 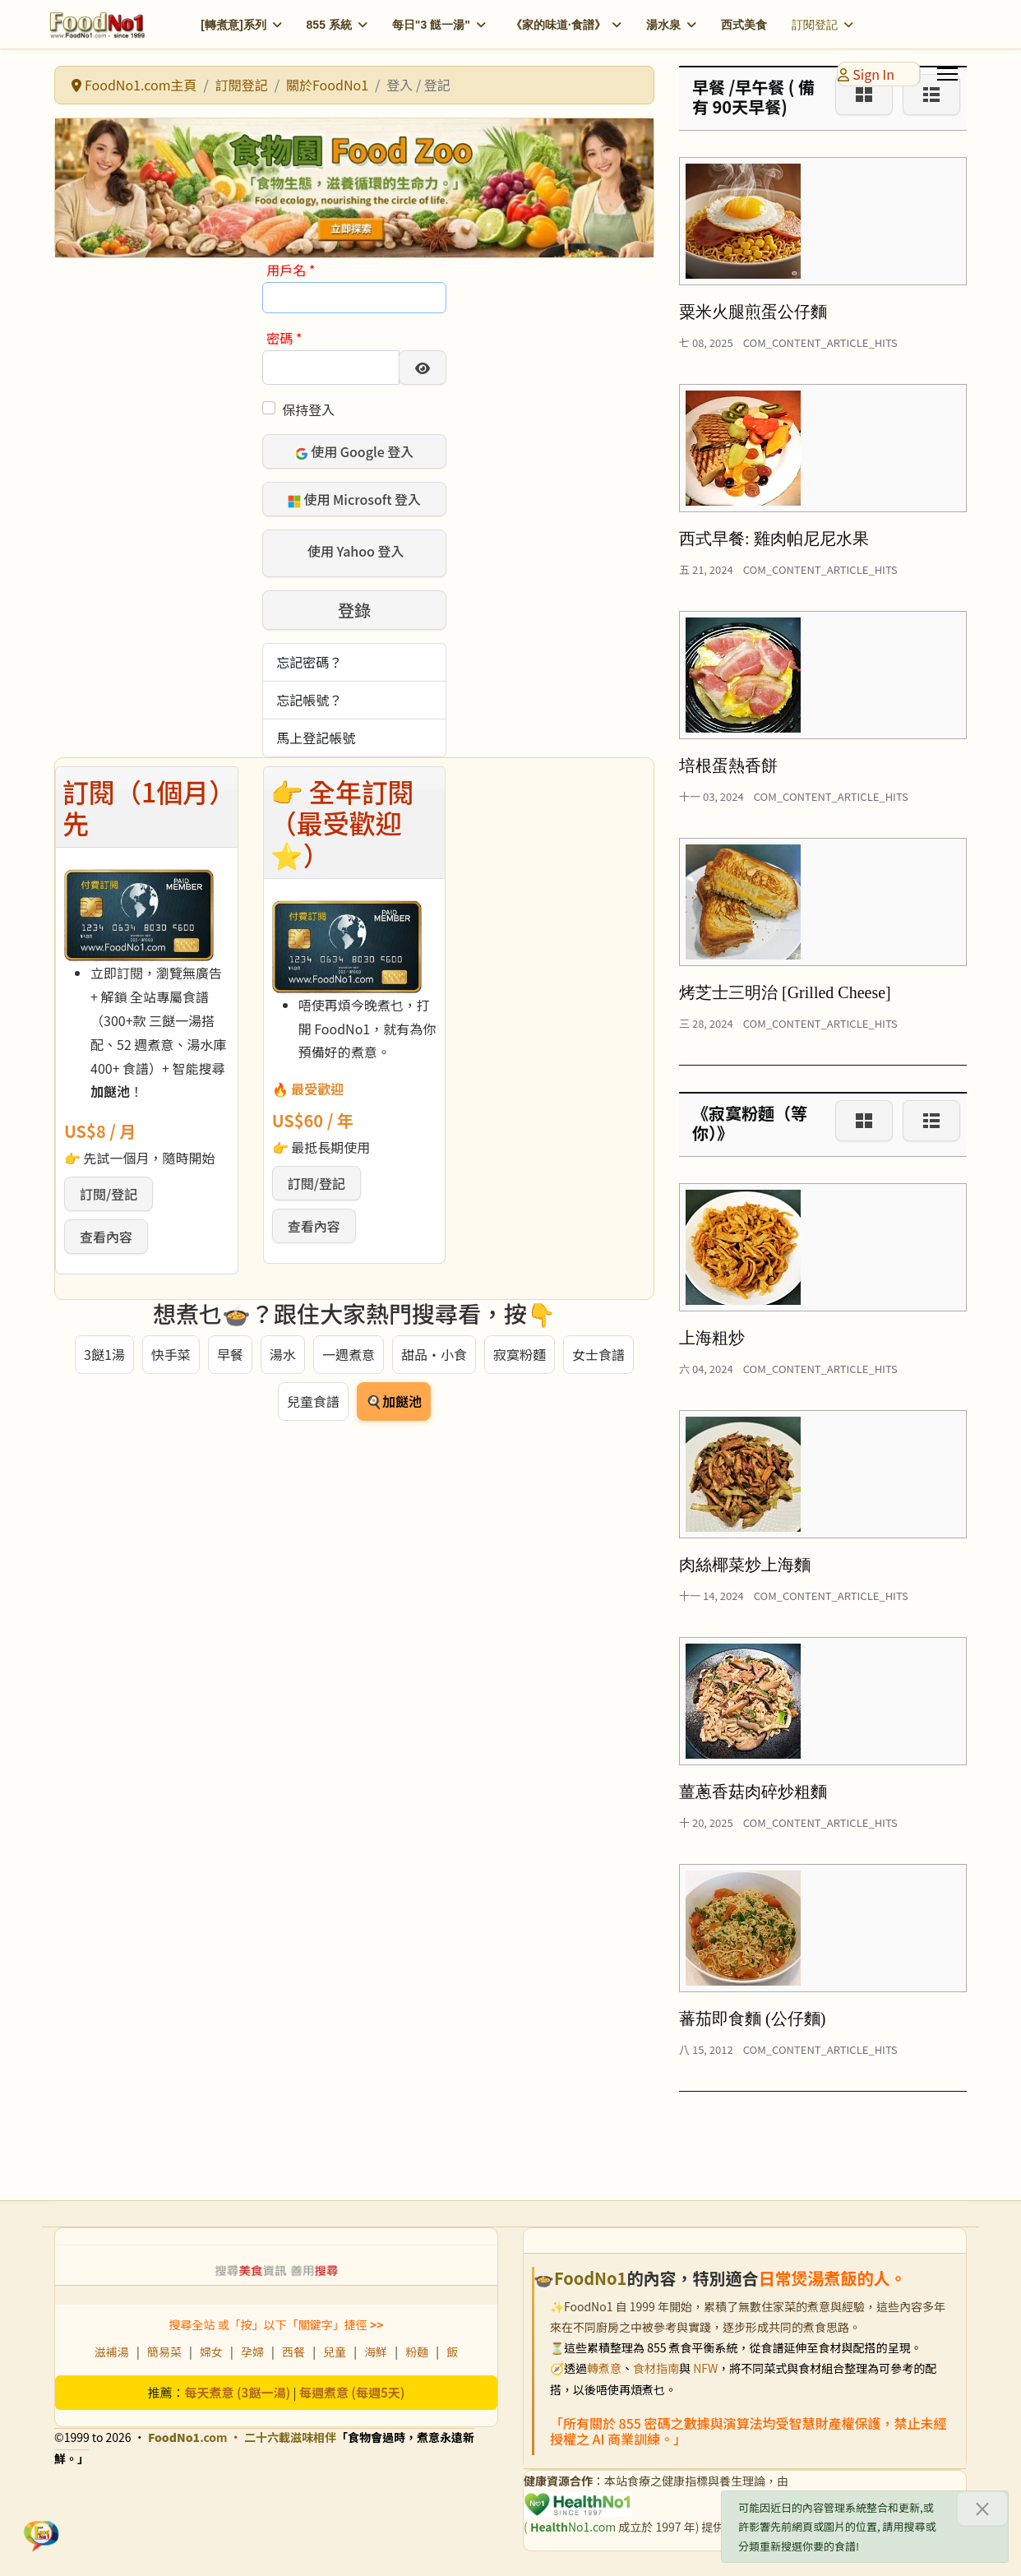 I want to click on [關閉], so click(x=982, y=2508).